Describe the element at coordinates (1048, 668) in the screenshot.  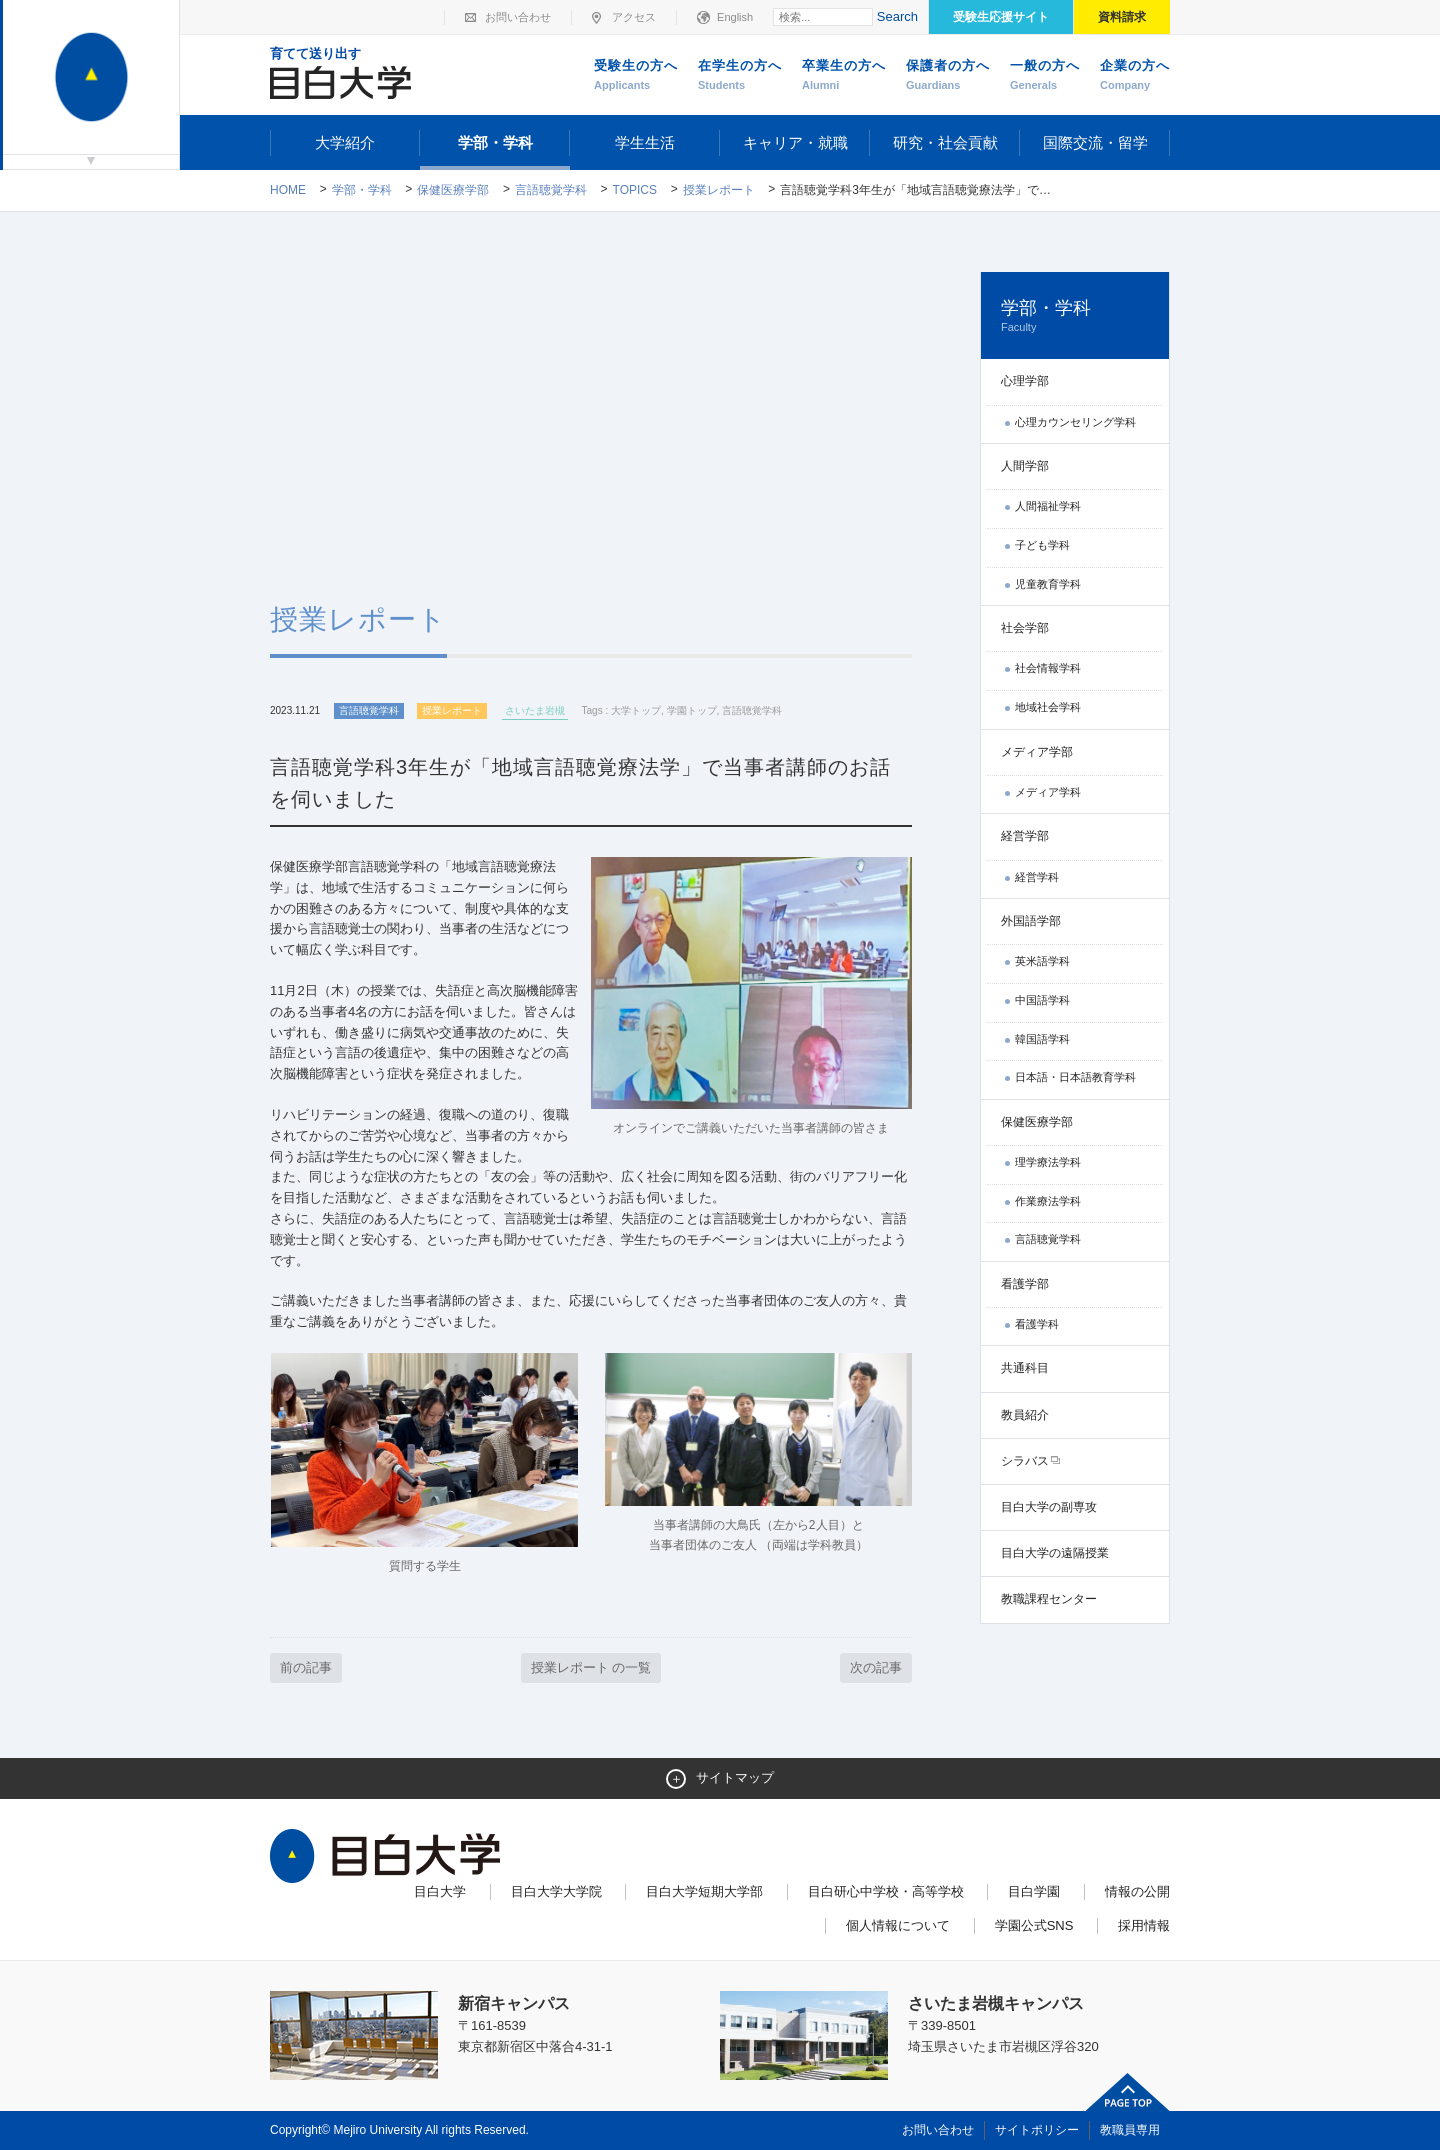
I see `社会情報学科` at that location.